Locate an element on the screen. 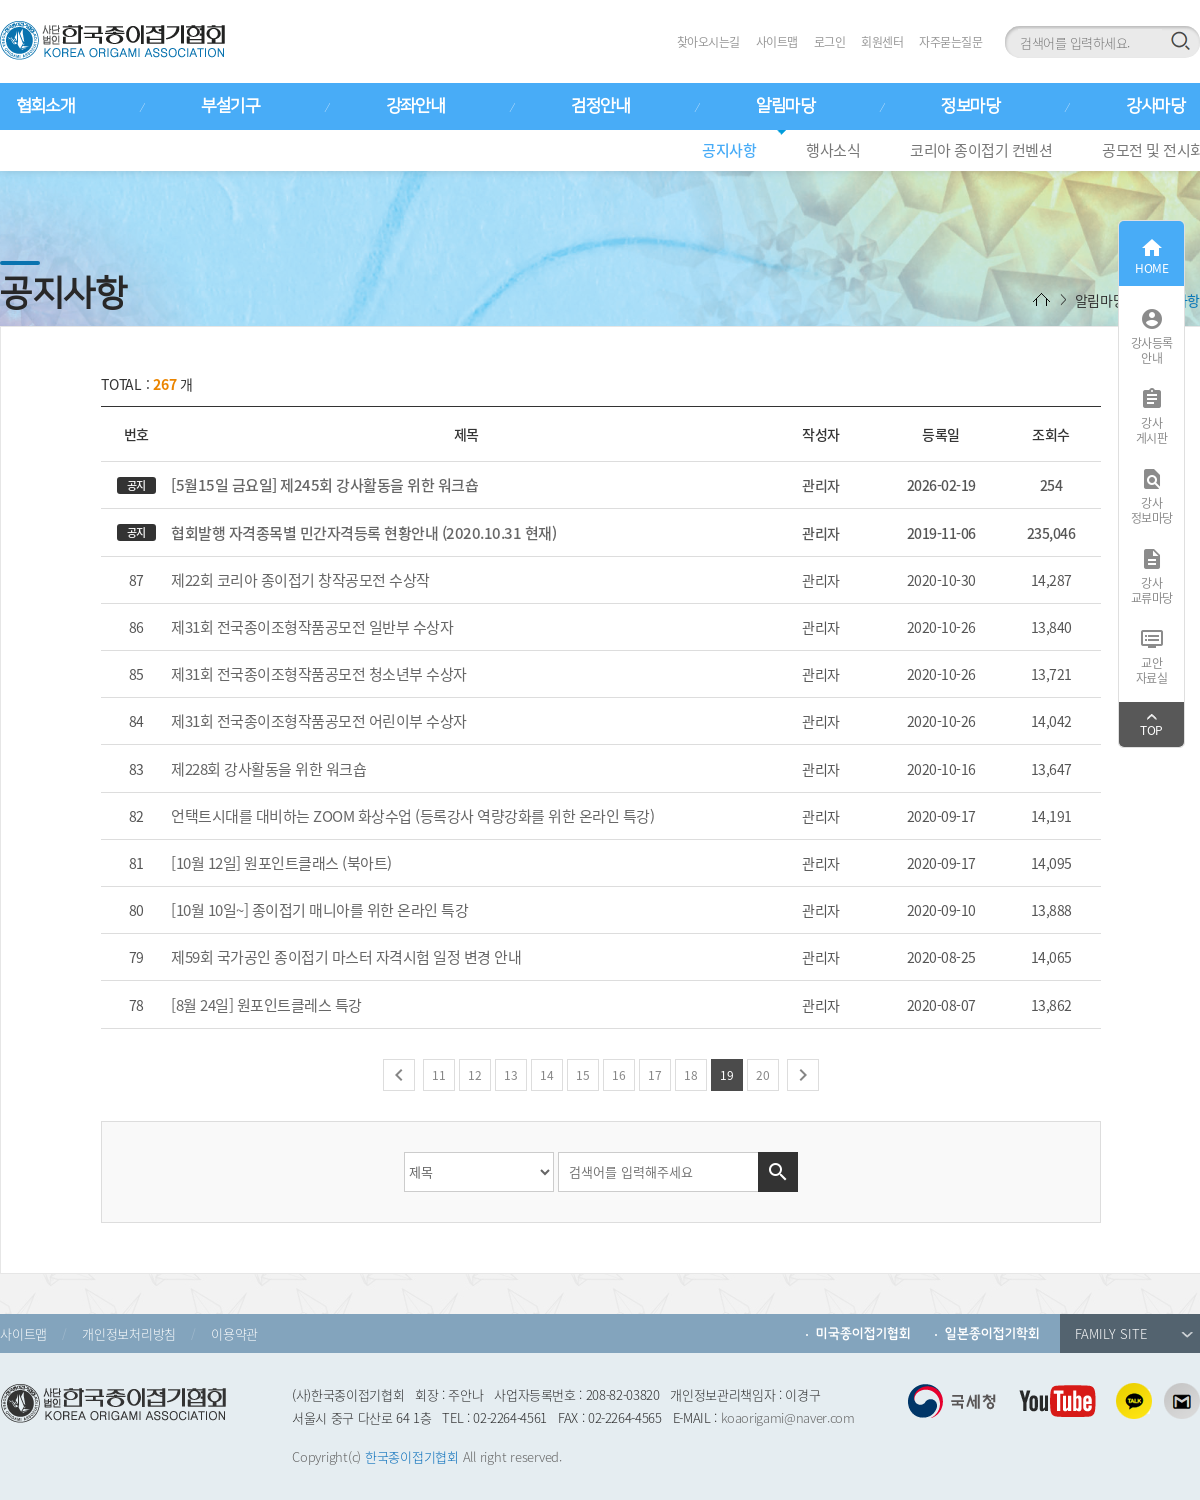  koaorigami@naver.com is located at coordinates (788, 1417).